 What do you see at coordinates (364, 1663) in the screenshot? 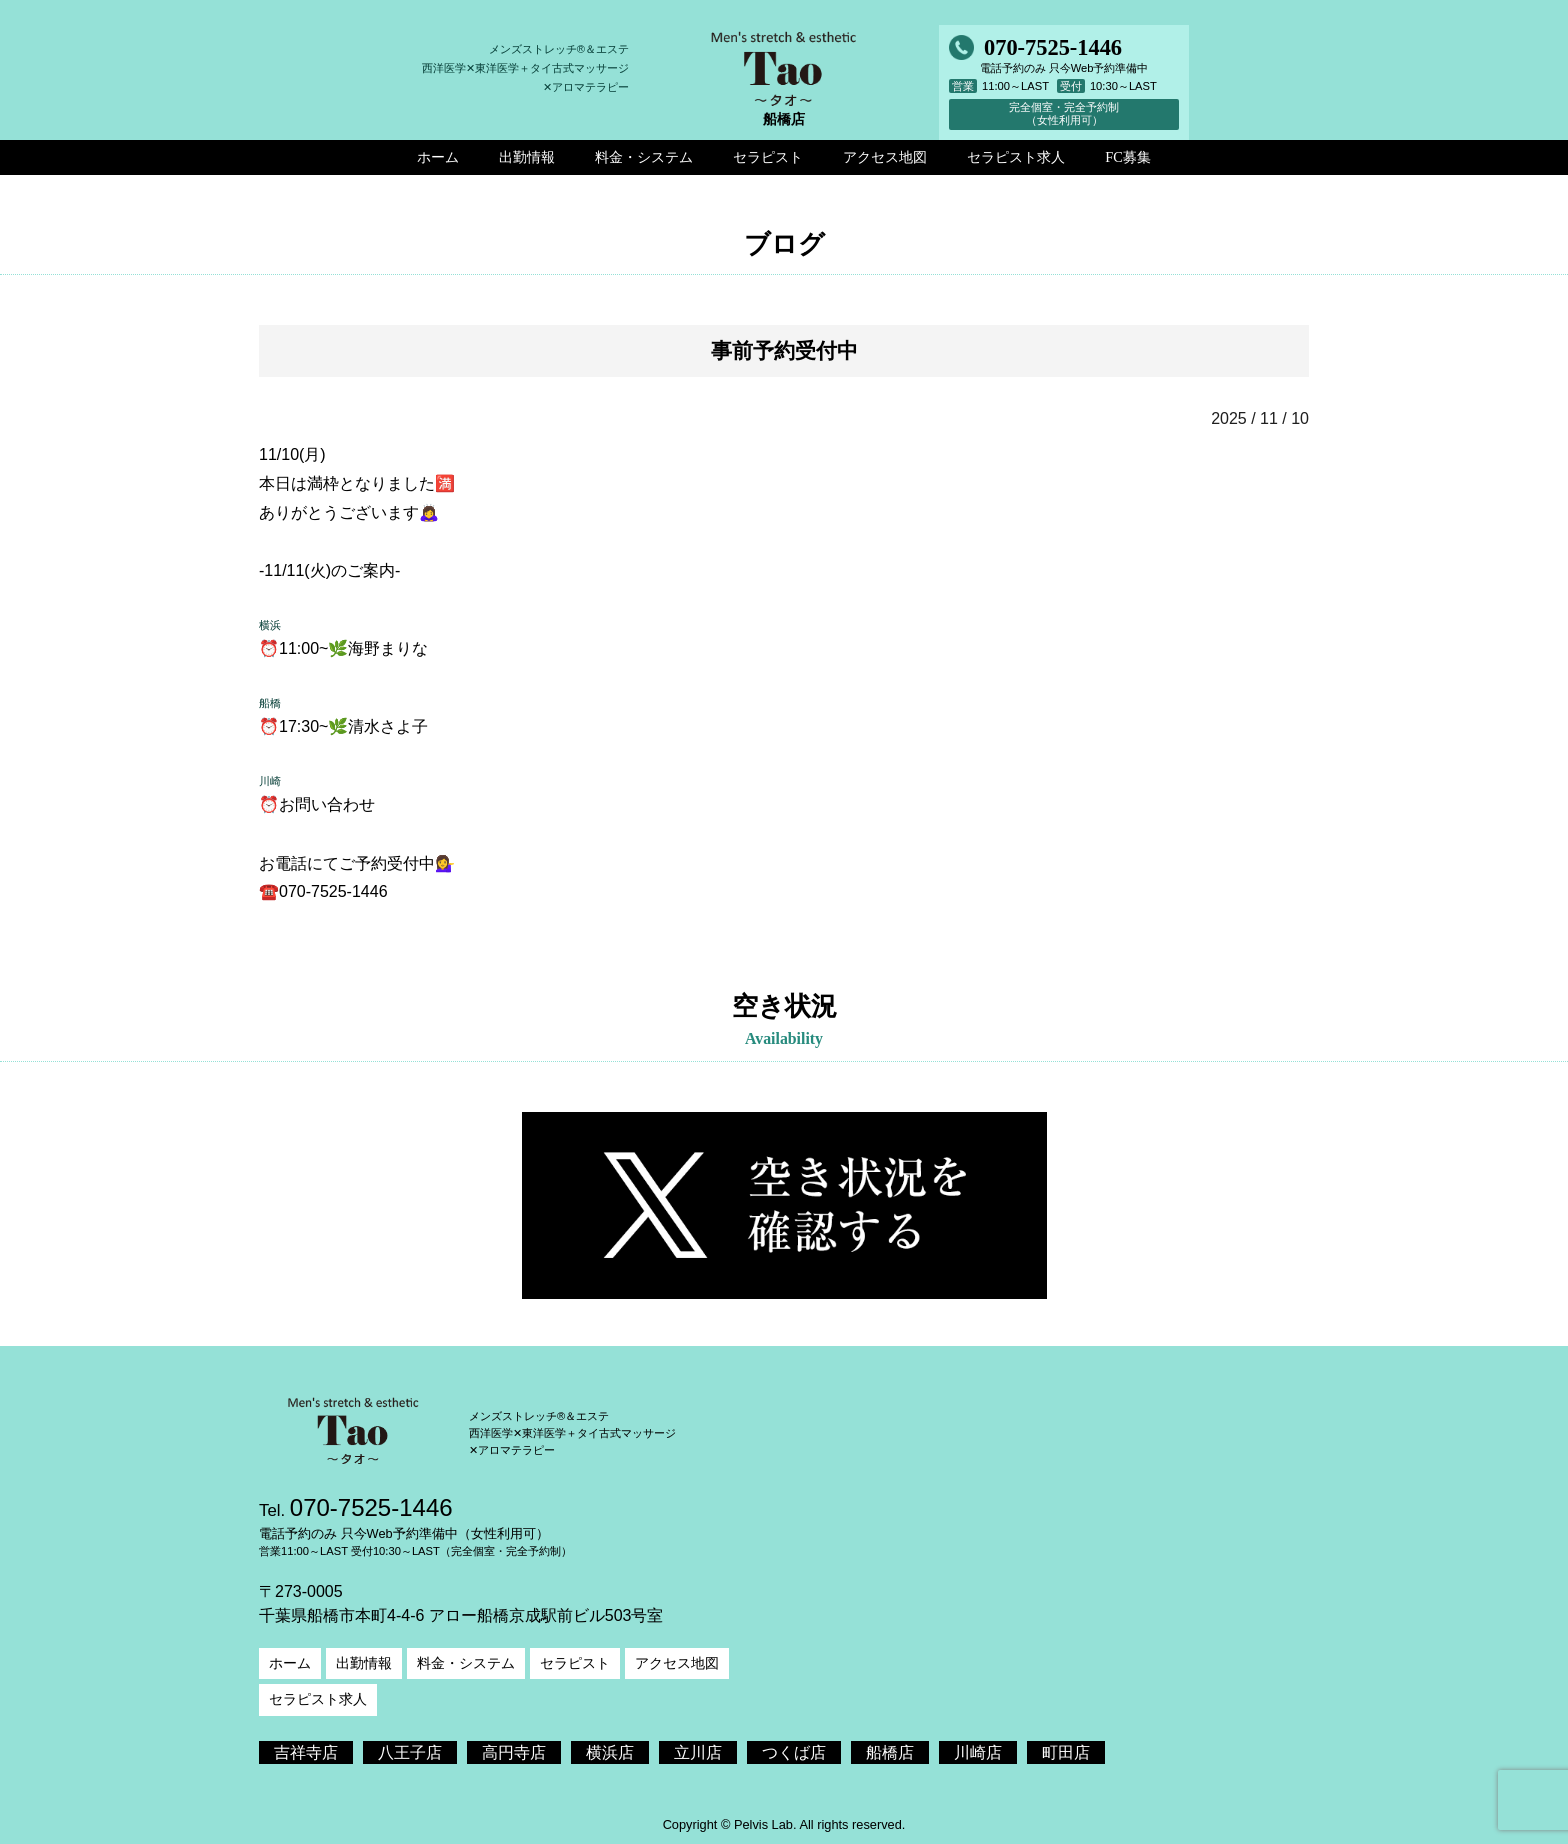
I see `出勤情報` at bounding box center [364, 1663].